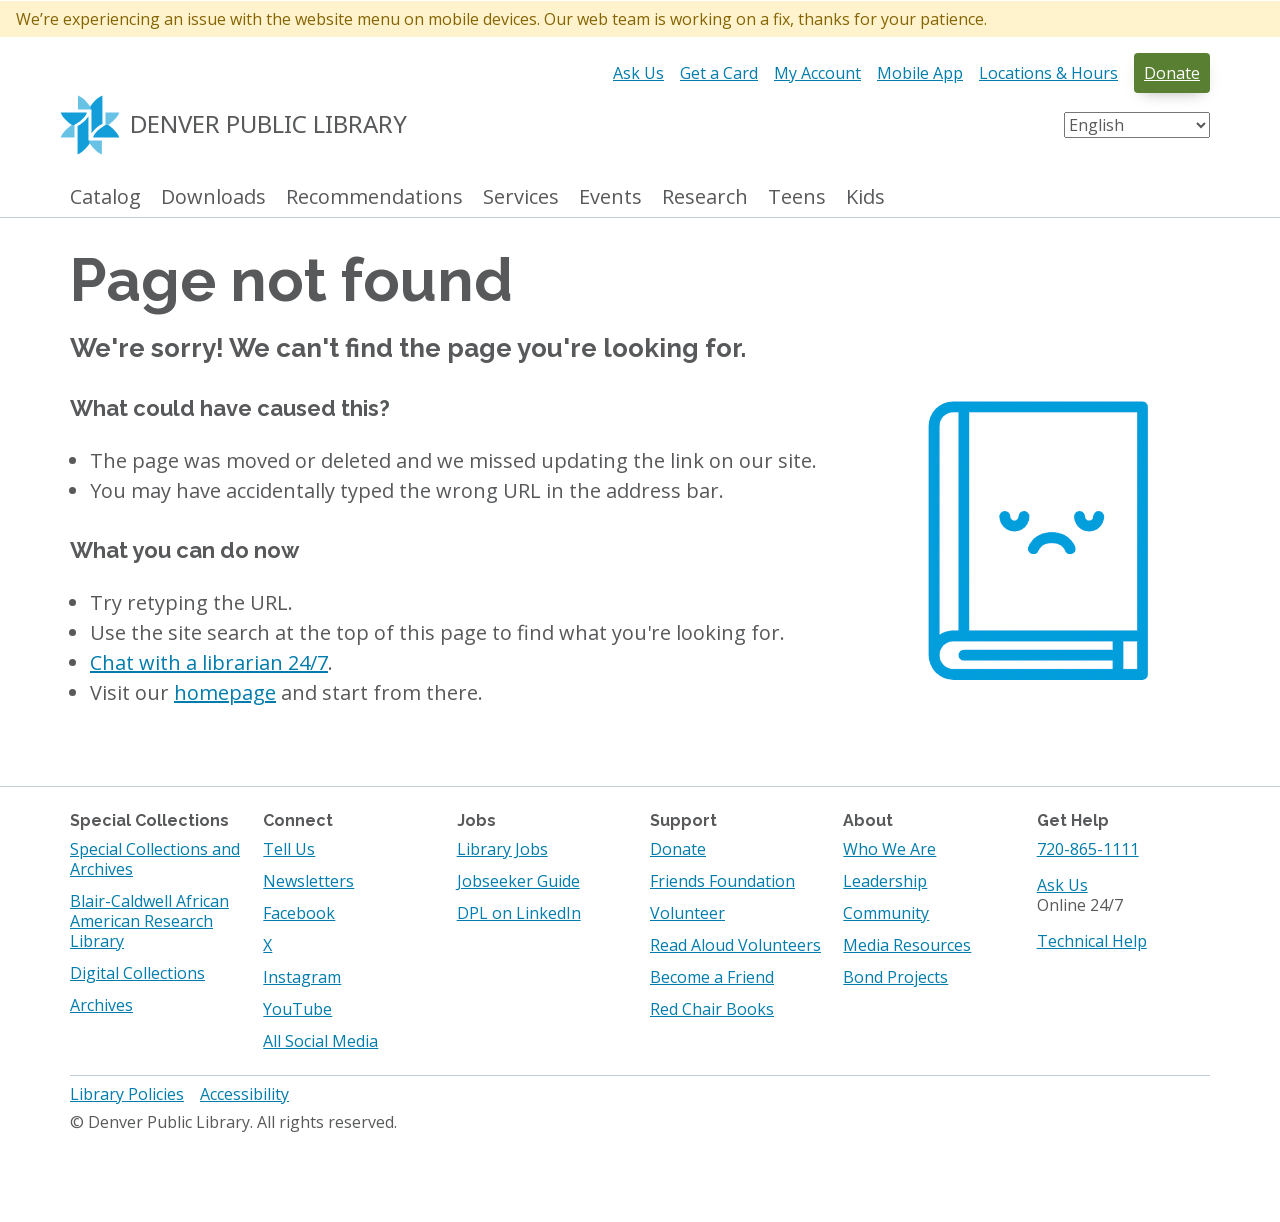 The height and width of the screenshot is (1222, 1280). What do you see at coordinates (885, 881) in the screenshot?
I see `Leadership` at bounding box center [885, 881].